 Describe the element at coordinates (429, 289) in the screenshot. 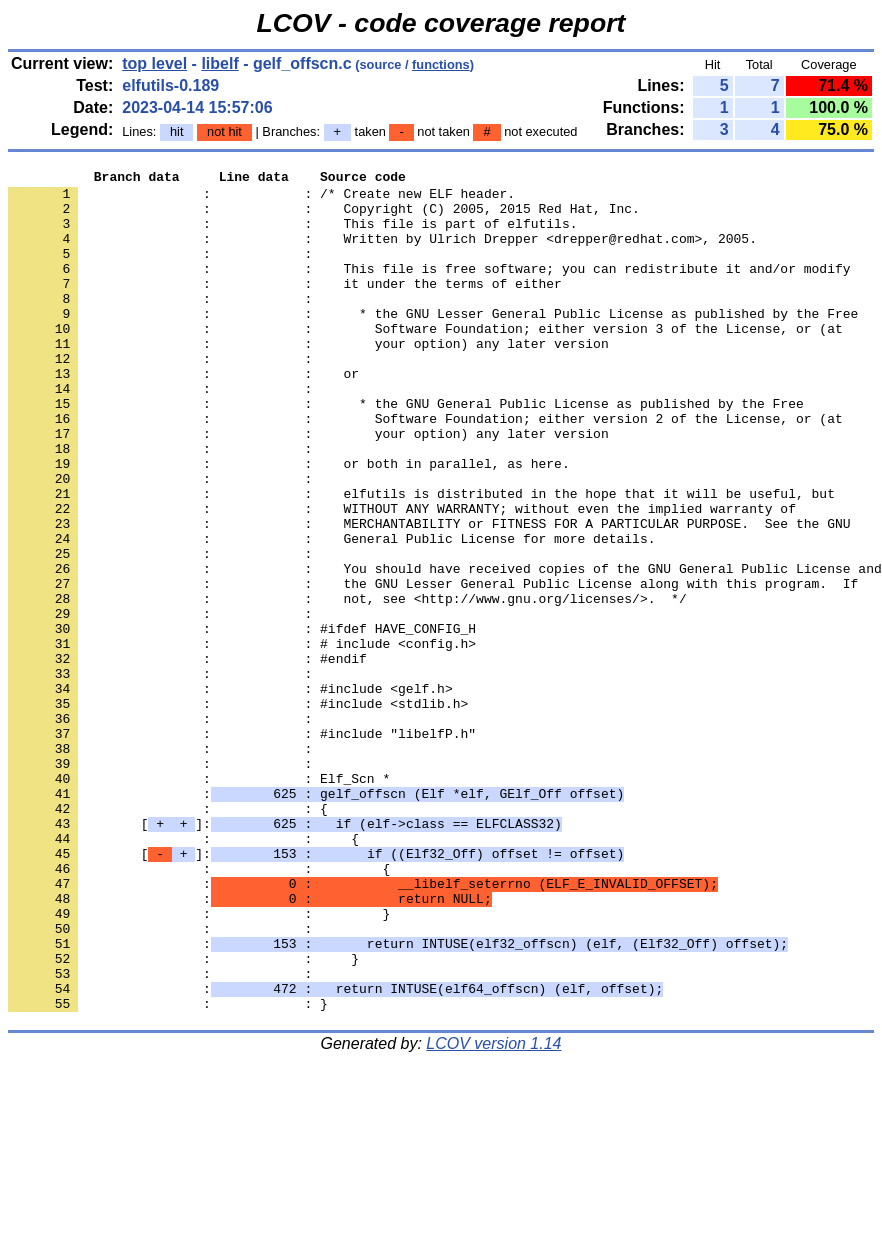

I see `: : This file is free software; you can redistribute it and/or modify` at that location.